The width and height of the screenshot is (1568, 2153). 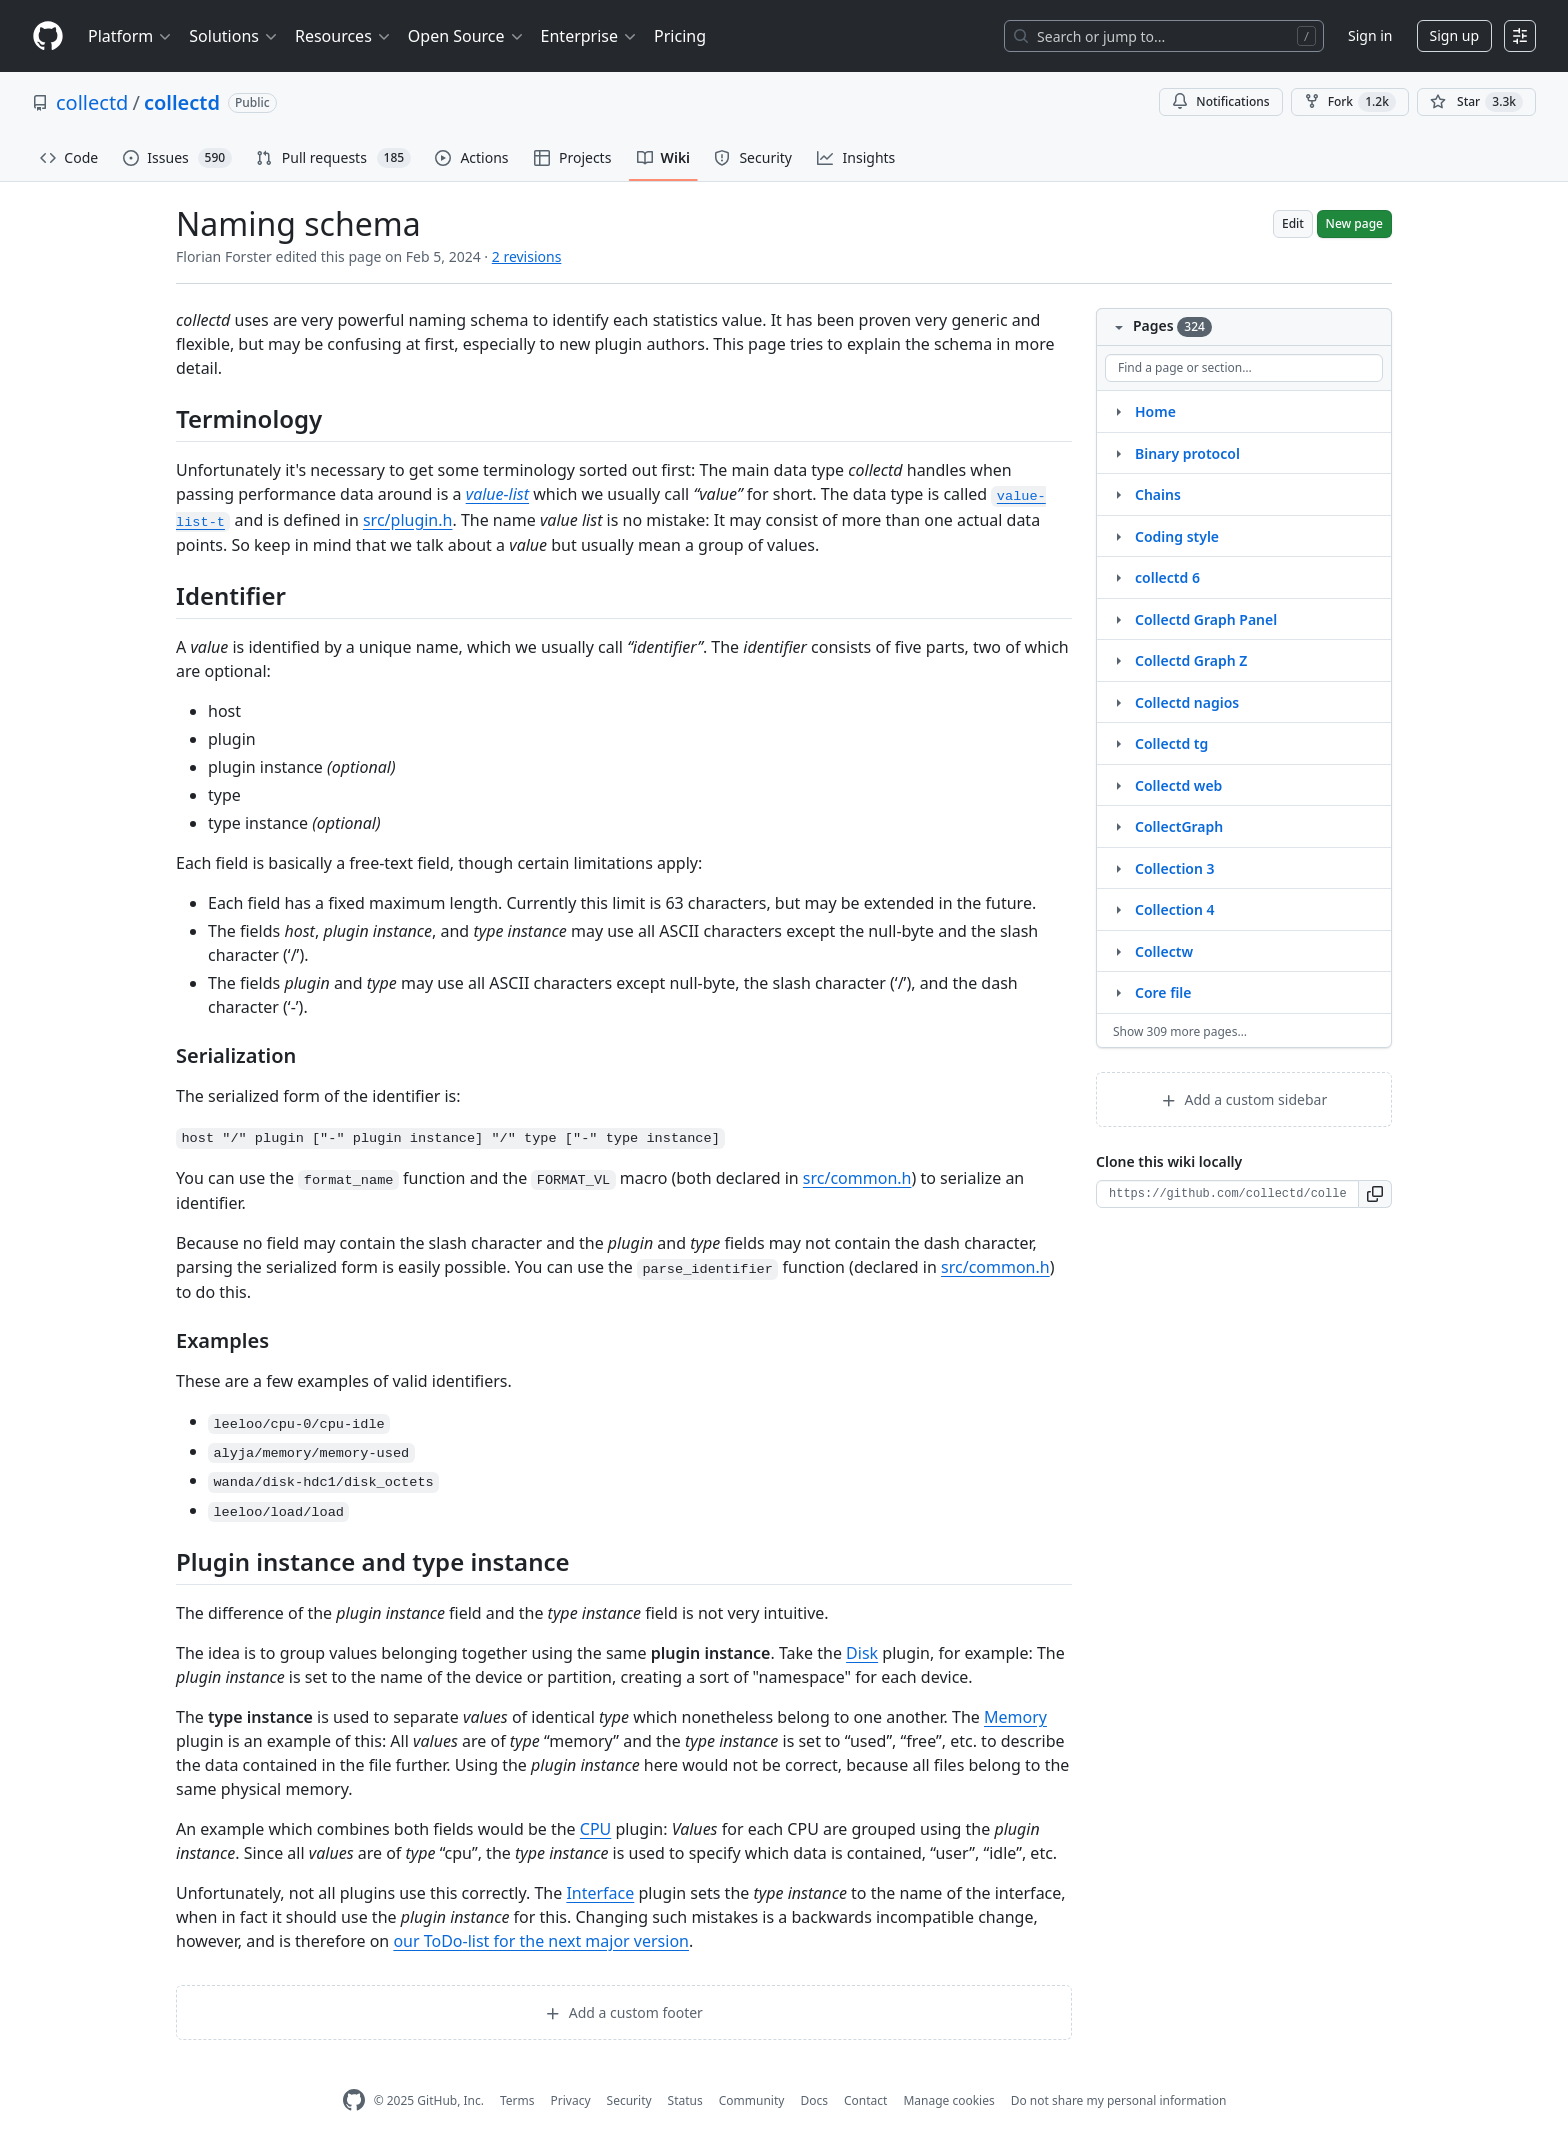 What do you see at coordinates (1180, 1031) in the screenshot?
I see `Show 309 more pages…` at bounding box center [1180, 1031].